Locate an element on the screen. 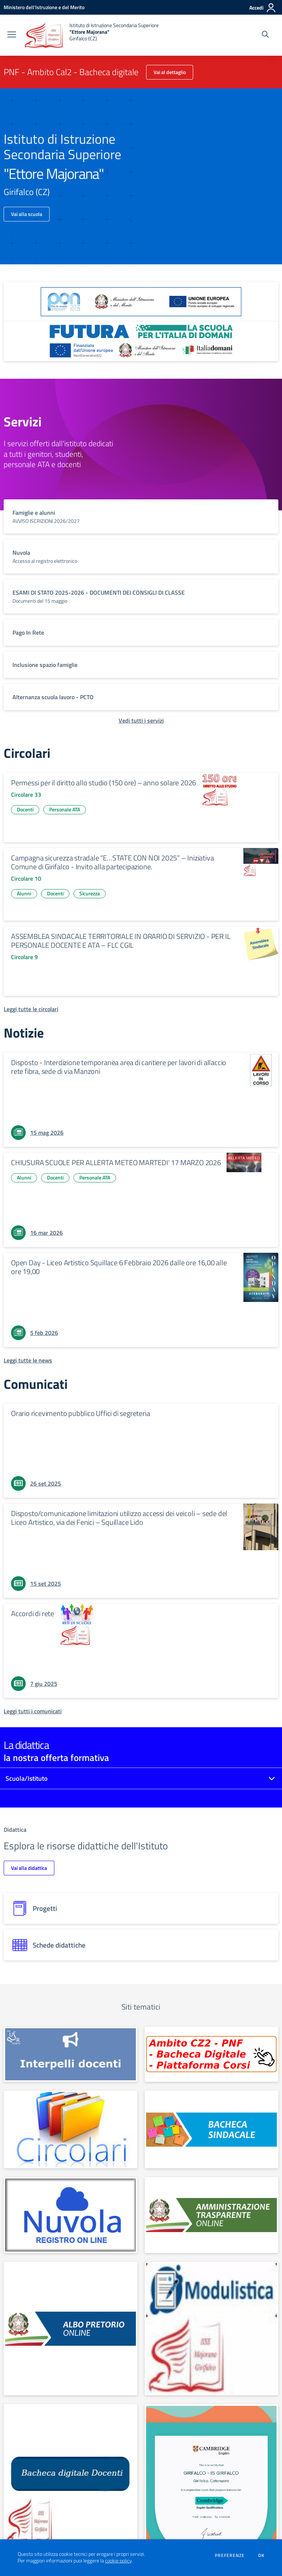  Ok is located at coordinates (261, 2555).